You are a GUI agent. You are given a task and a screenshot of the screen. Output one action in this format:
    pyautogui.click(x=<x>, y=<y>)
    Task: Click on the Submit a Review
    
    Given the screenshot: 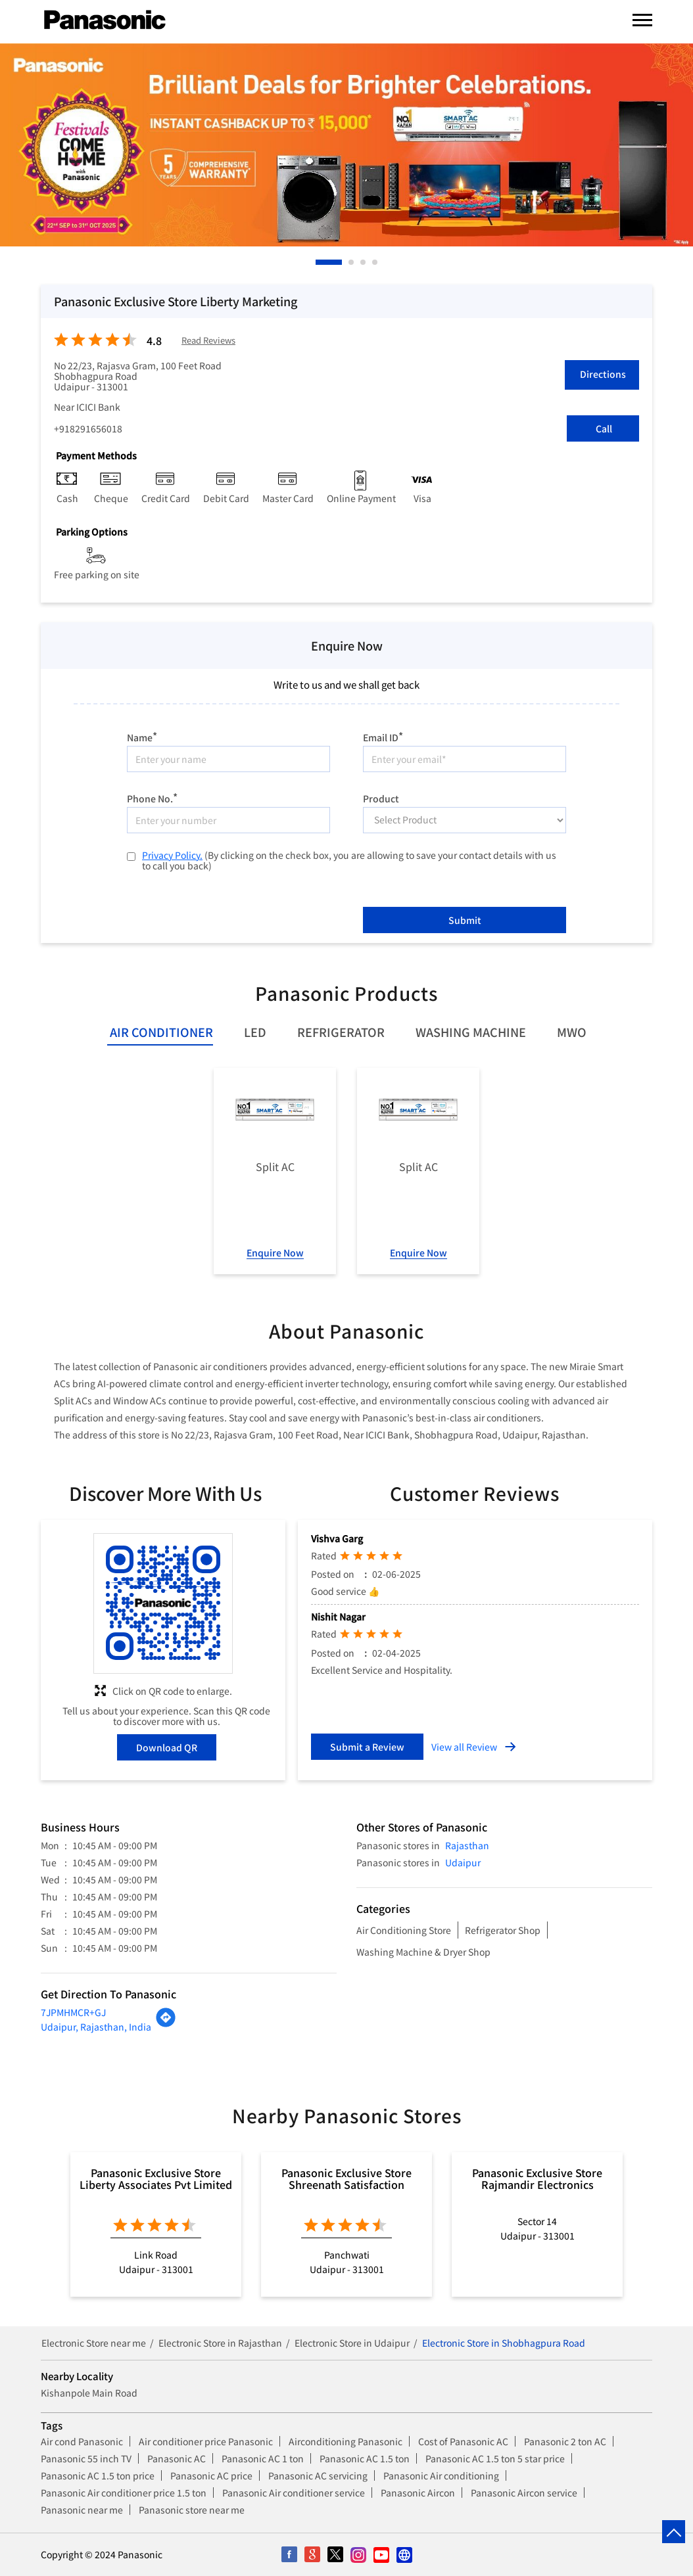 What is the action you would take?
    pyautogui.click(x=367, y=1746)
    